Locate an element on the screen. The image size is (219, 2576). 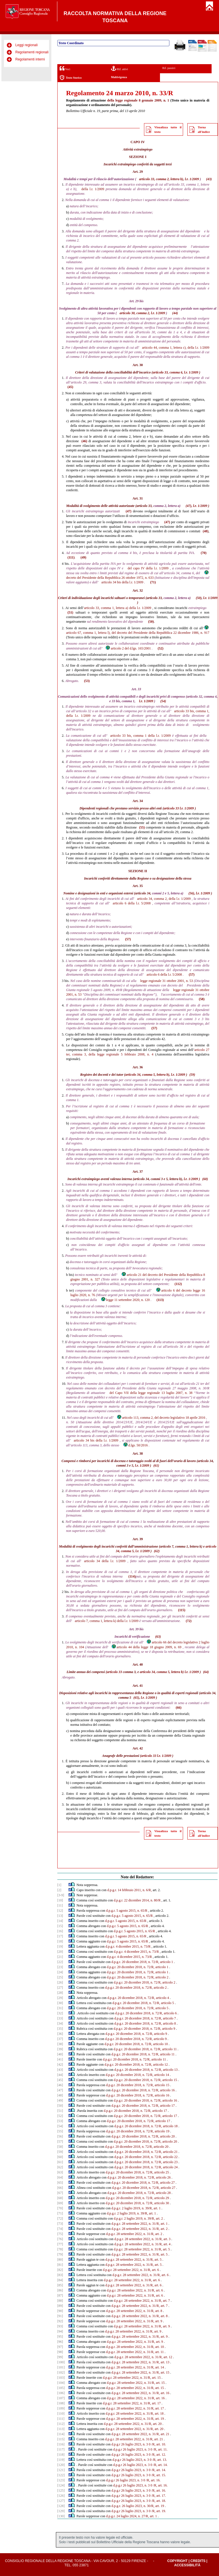
[113] is located at coordinates (61, 2429).